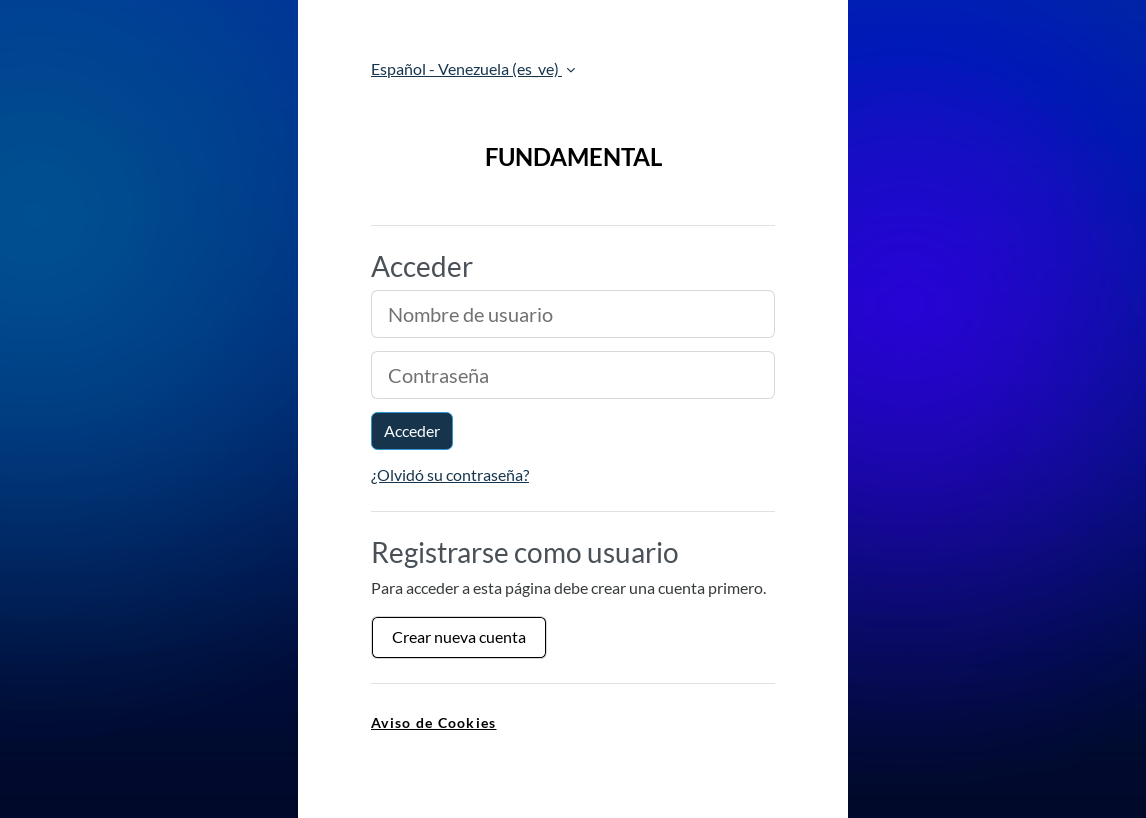 The image size is (1146, 818). Describe the element at coordinates (433, 722) in the screenshot. I see `Aviso de Cookies [link]` at that location.